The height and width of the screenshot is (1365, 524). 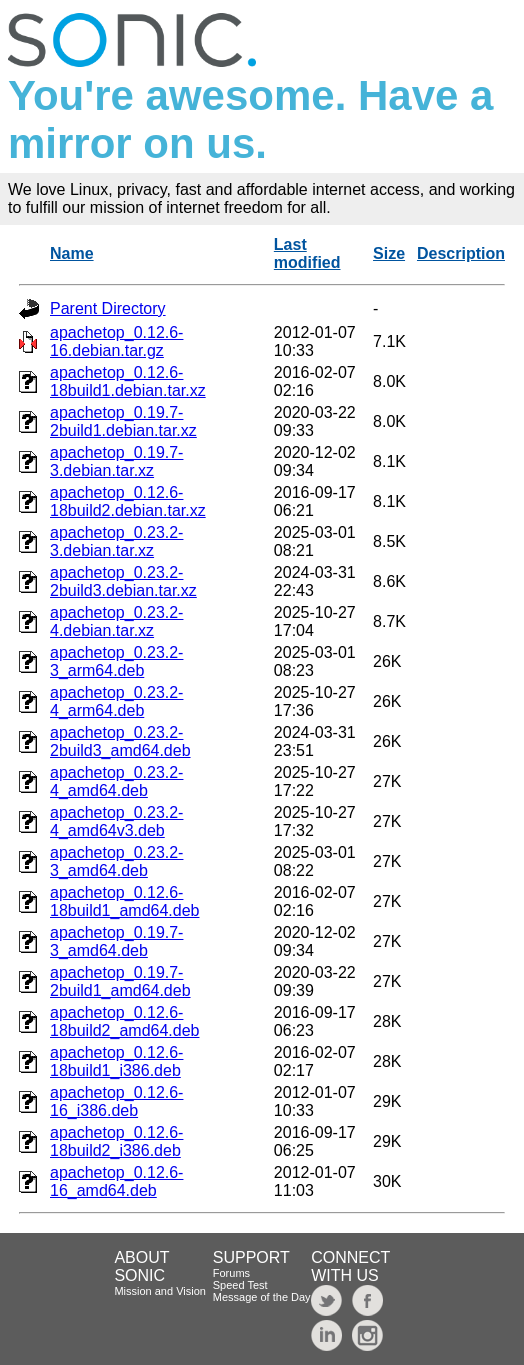 What do you see at coordinates (108, 308) in the screenshot?
I see `Parent Directory` at bounding box center [108, 308].